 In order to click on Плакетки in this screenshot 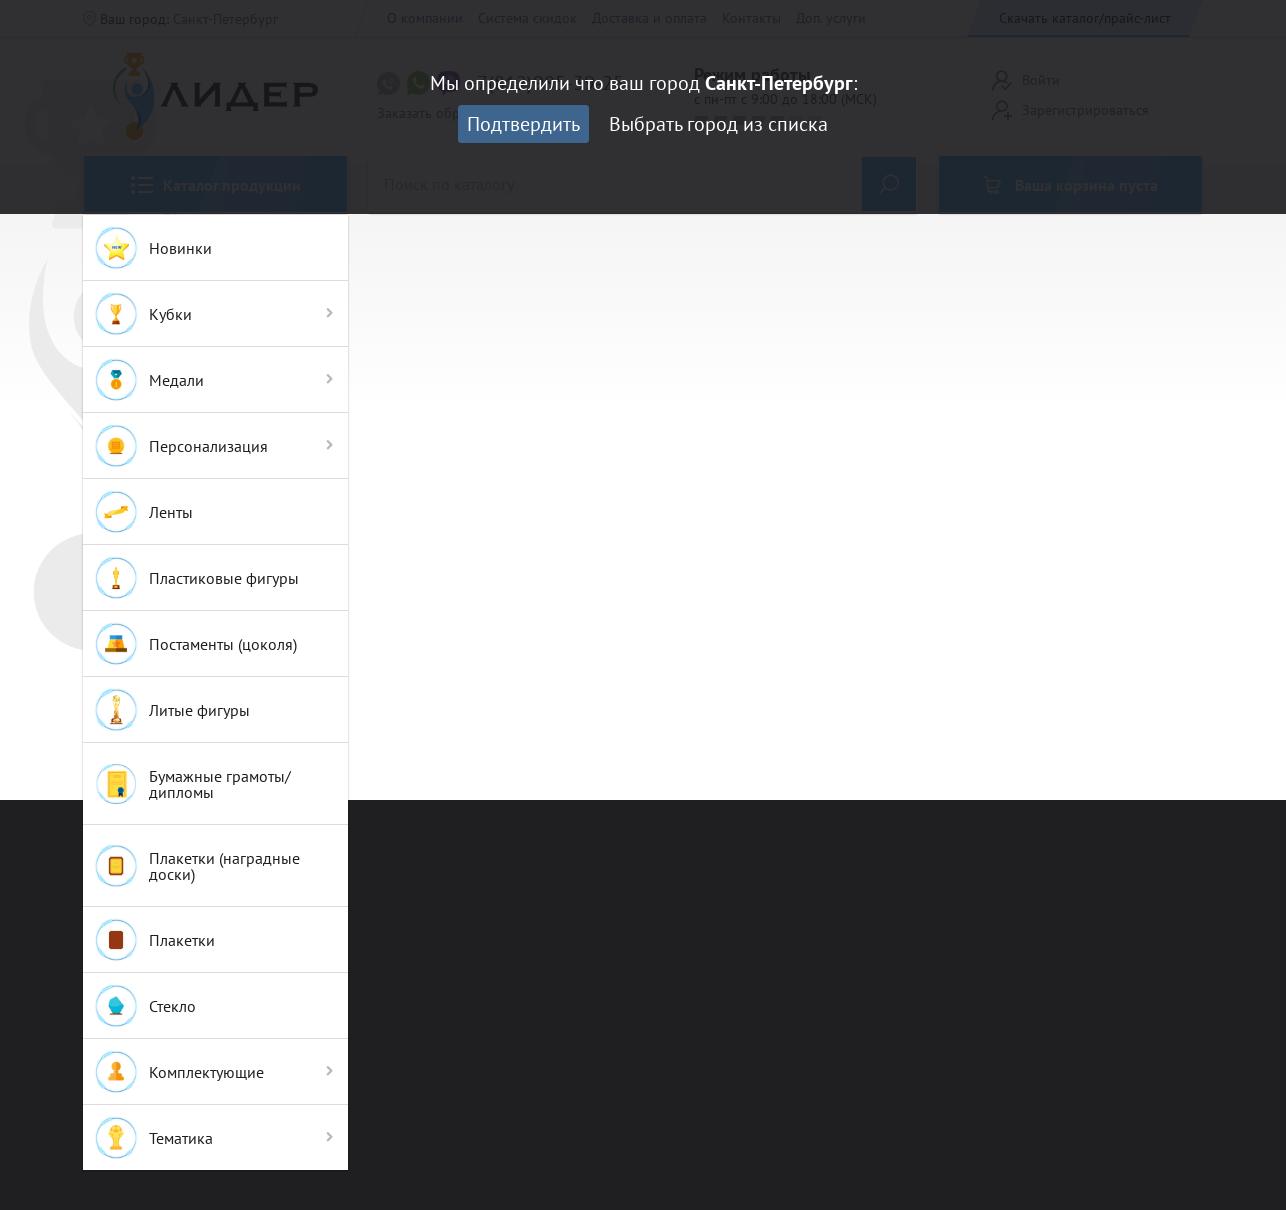, I will do `click(154, 940)`.